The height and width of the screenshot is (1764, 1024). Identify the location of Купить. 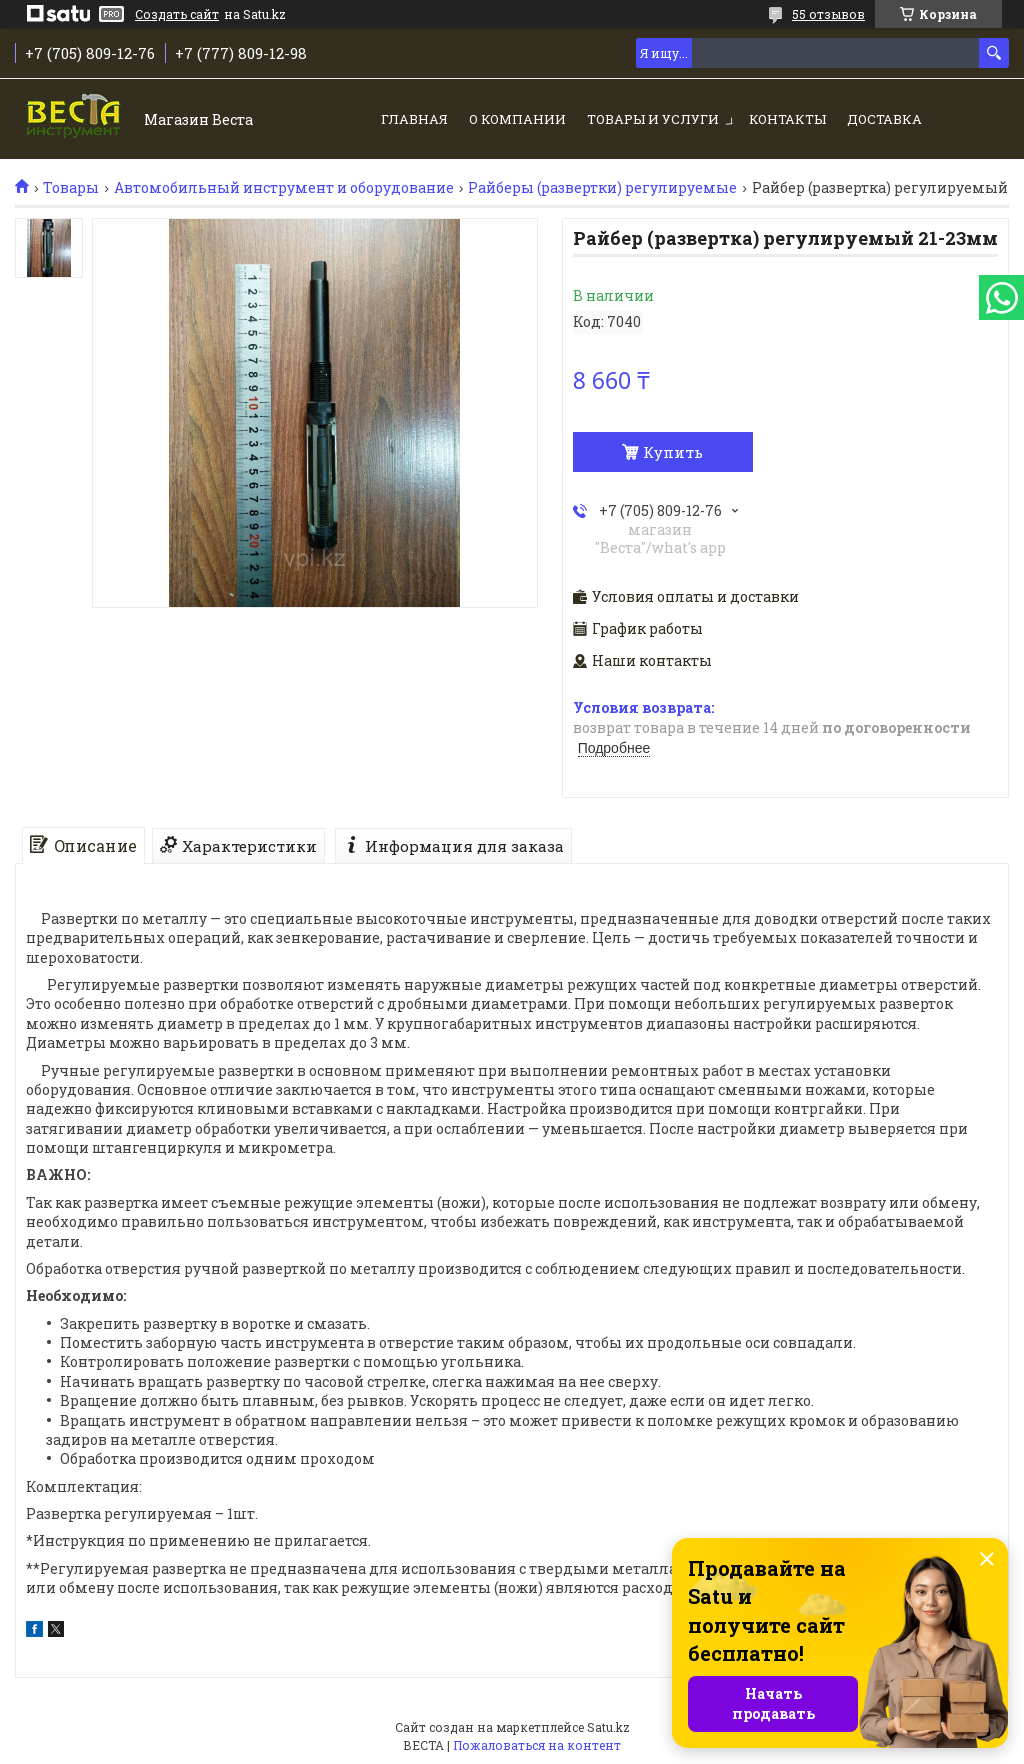
(673, 452).